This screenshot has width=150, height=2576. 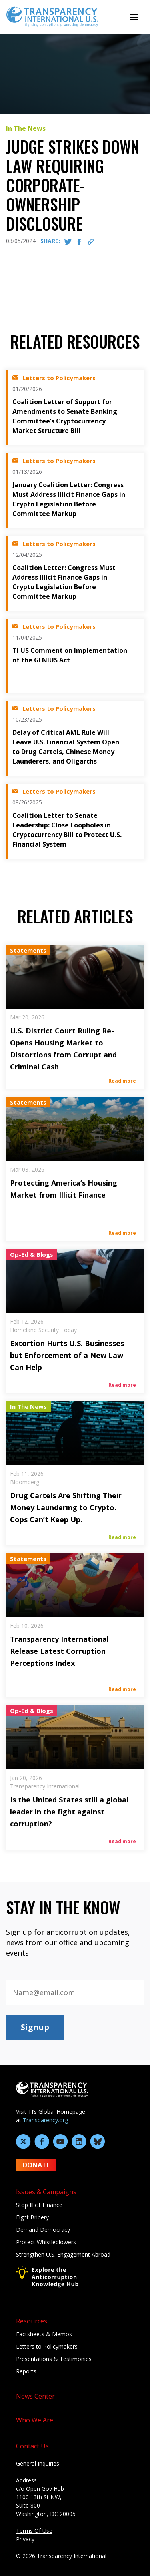 What do you see at coordinates (46, 2242) in the screenshot?
I see `Protect Whistleblowers` at bounding box center [46, 2242].